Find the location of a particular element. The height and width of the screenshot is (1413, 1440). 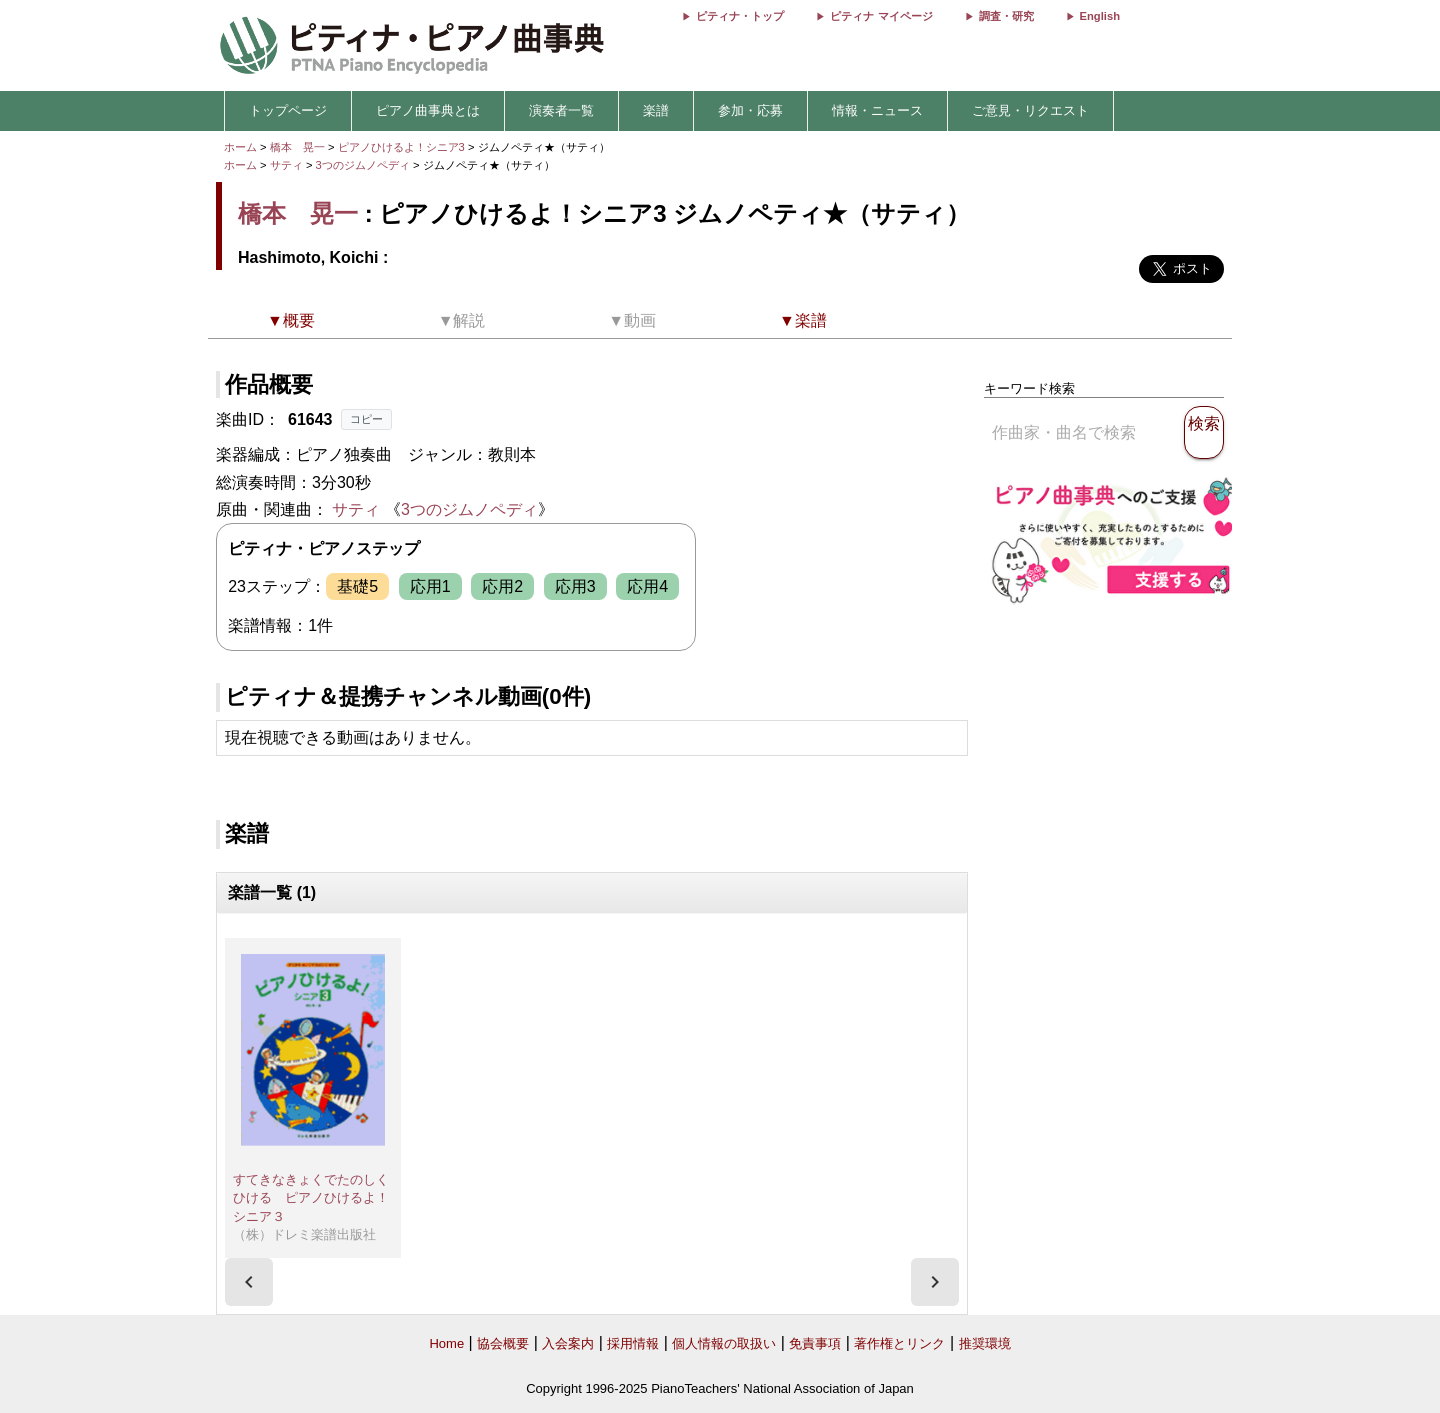

免責事項 is located at coordinates (815, 1343).